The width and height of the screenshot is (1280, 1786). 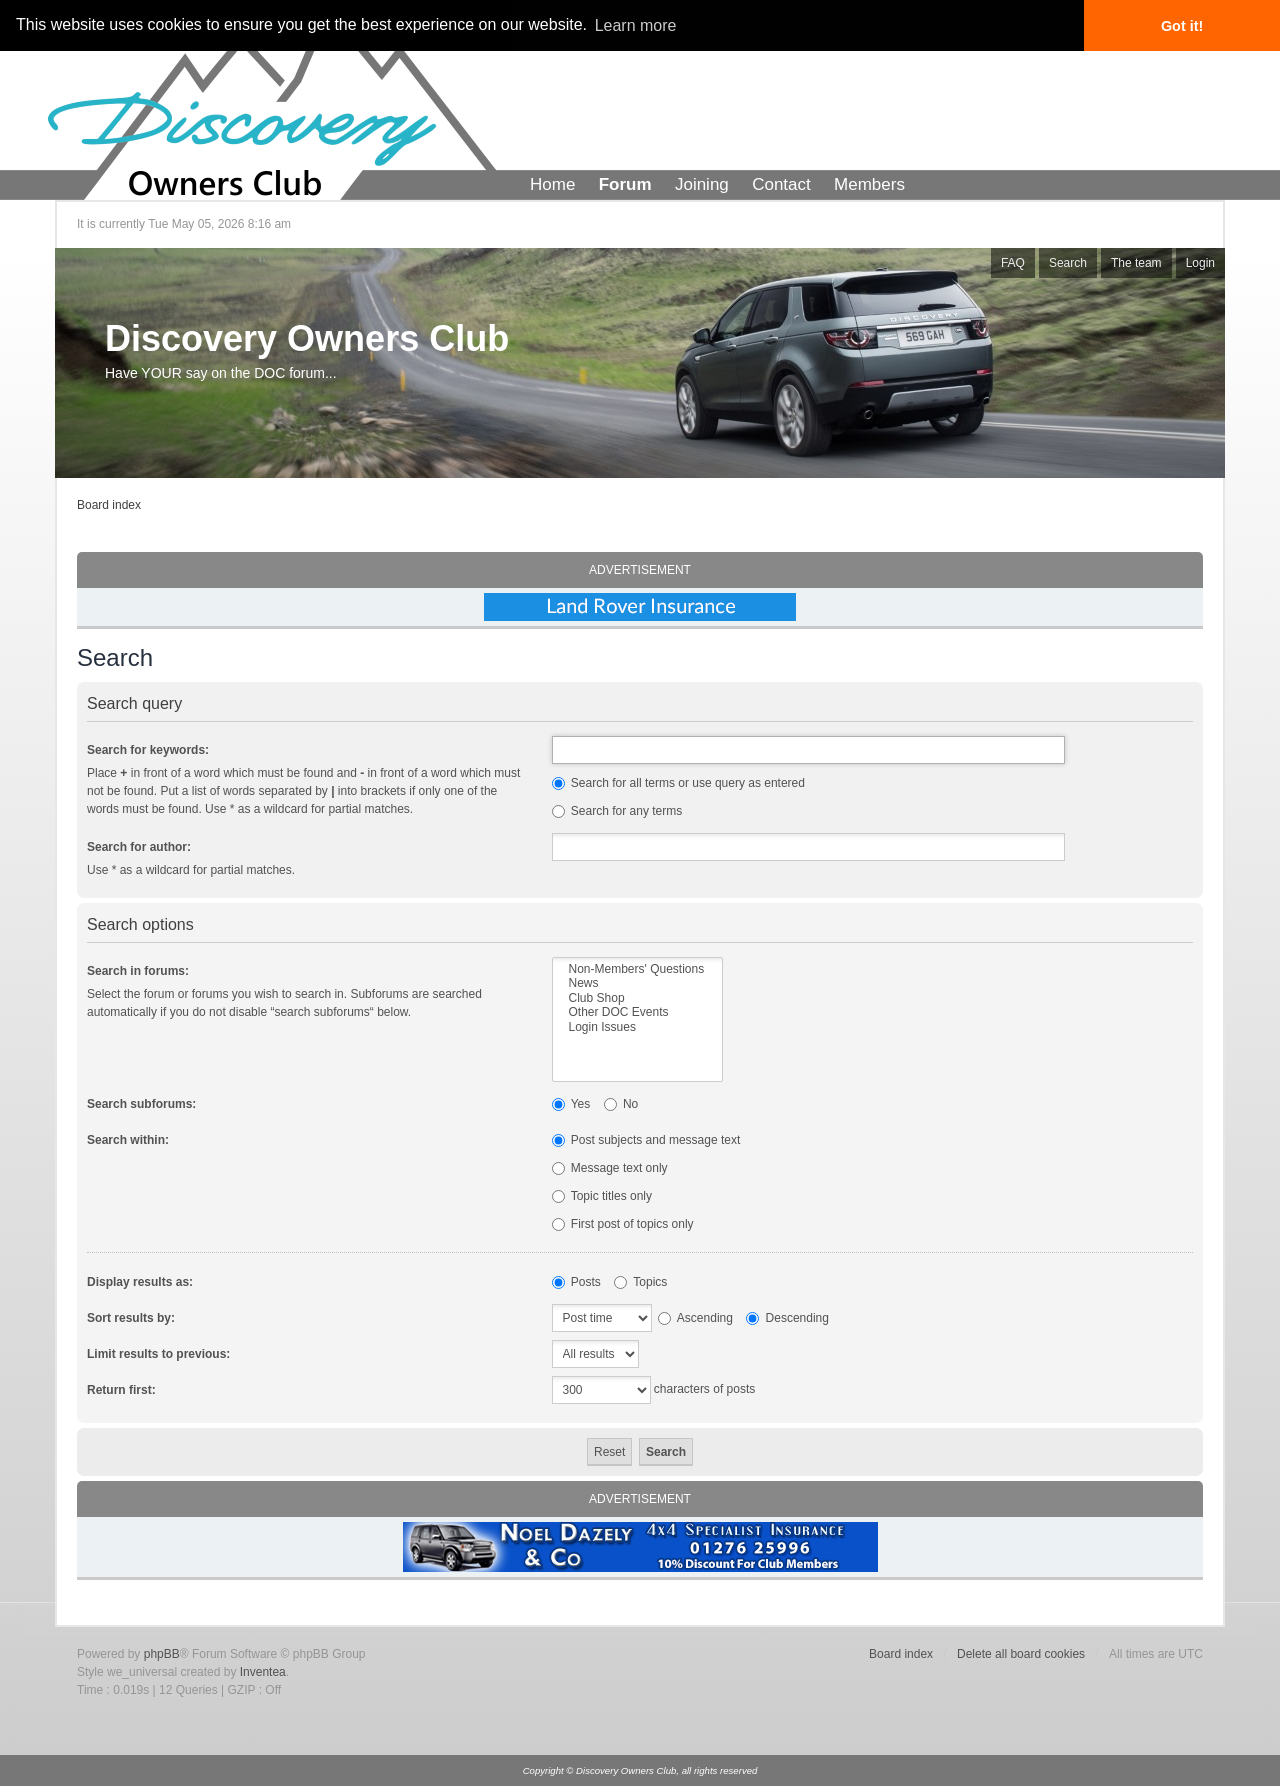 I want to click on Yes, so click(x=571, y=1104).